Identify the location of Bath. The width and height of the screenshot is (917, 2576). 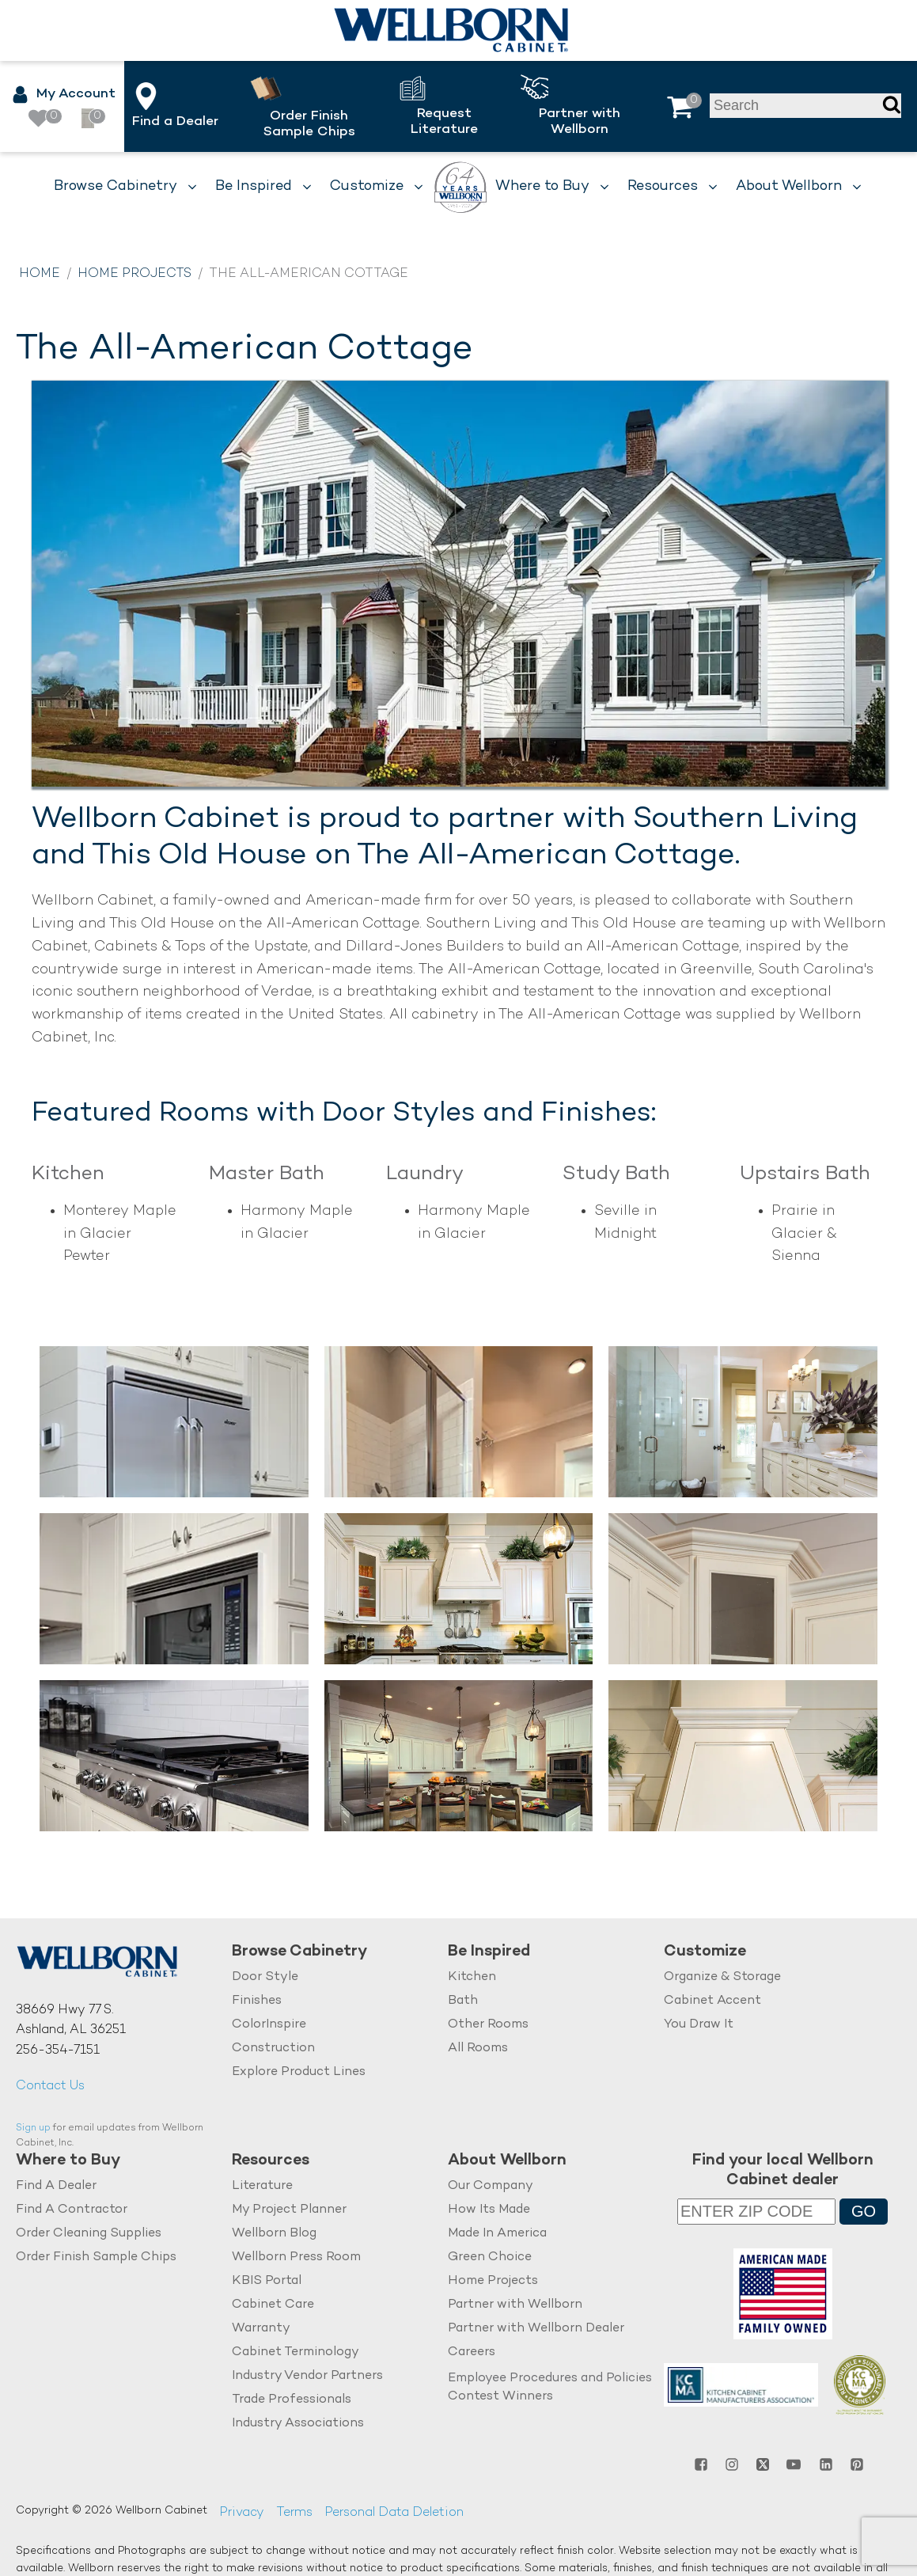
(463, 2001).